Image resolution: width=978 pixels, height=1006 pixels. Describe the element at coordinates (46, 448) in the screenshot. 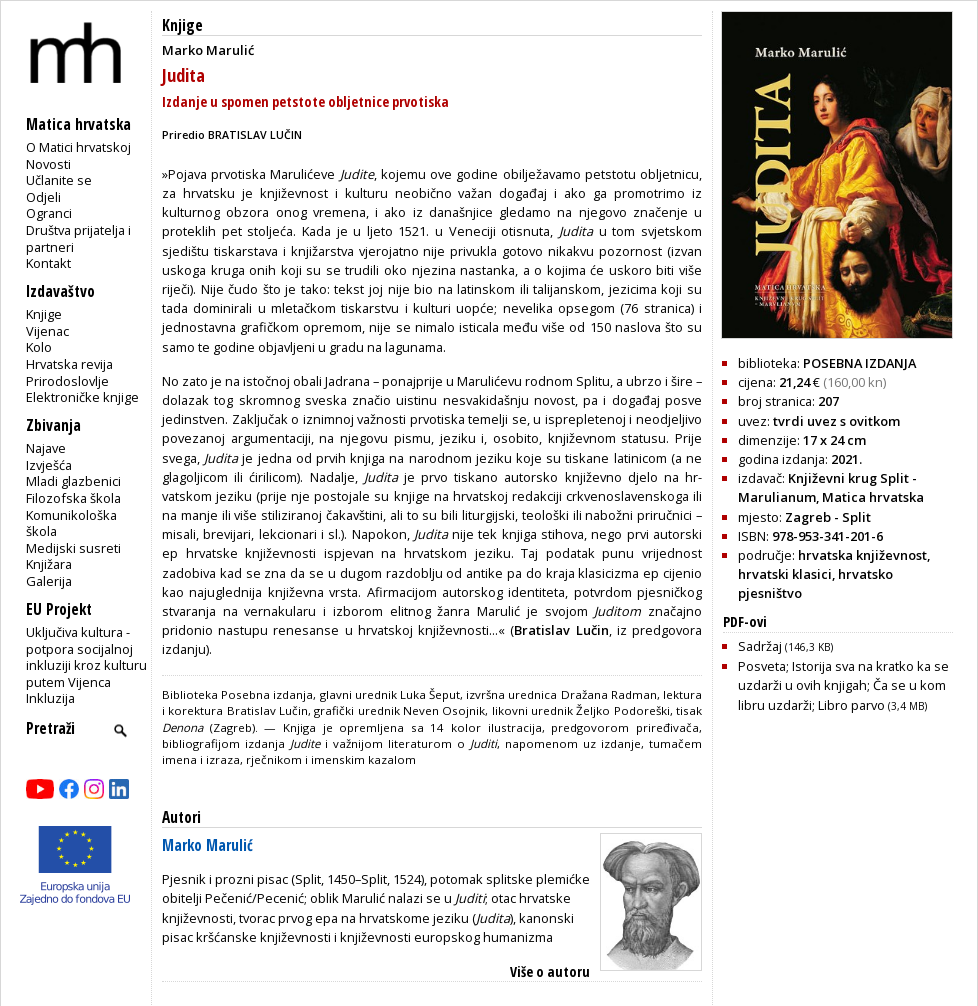

I see `Najave` at that location.